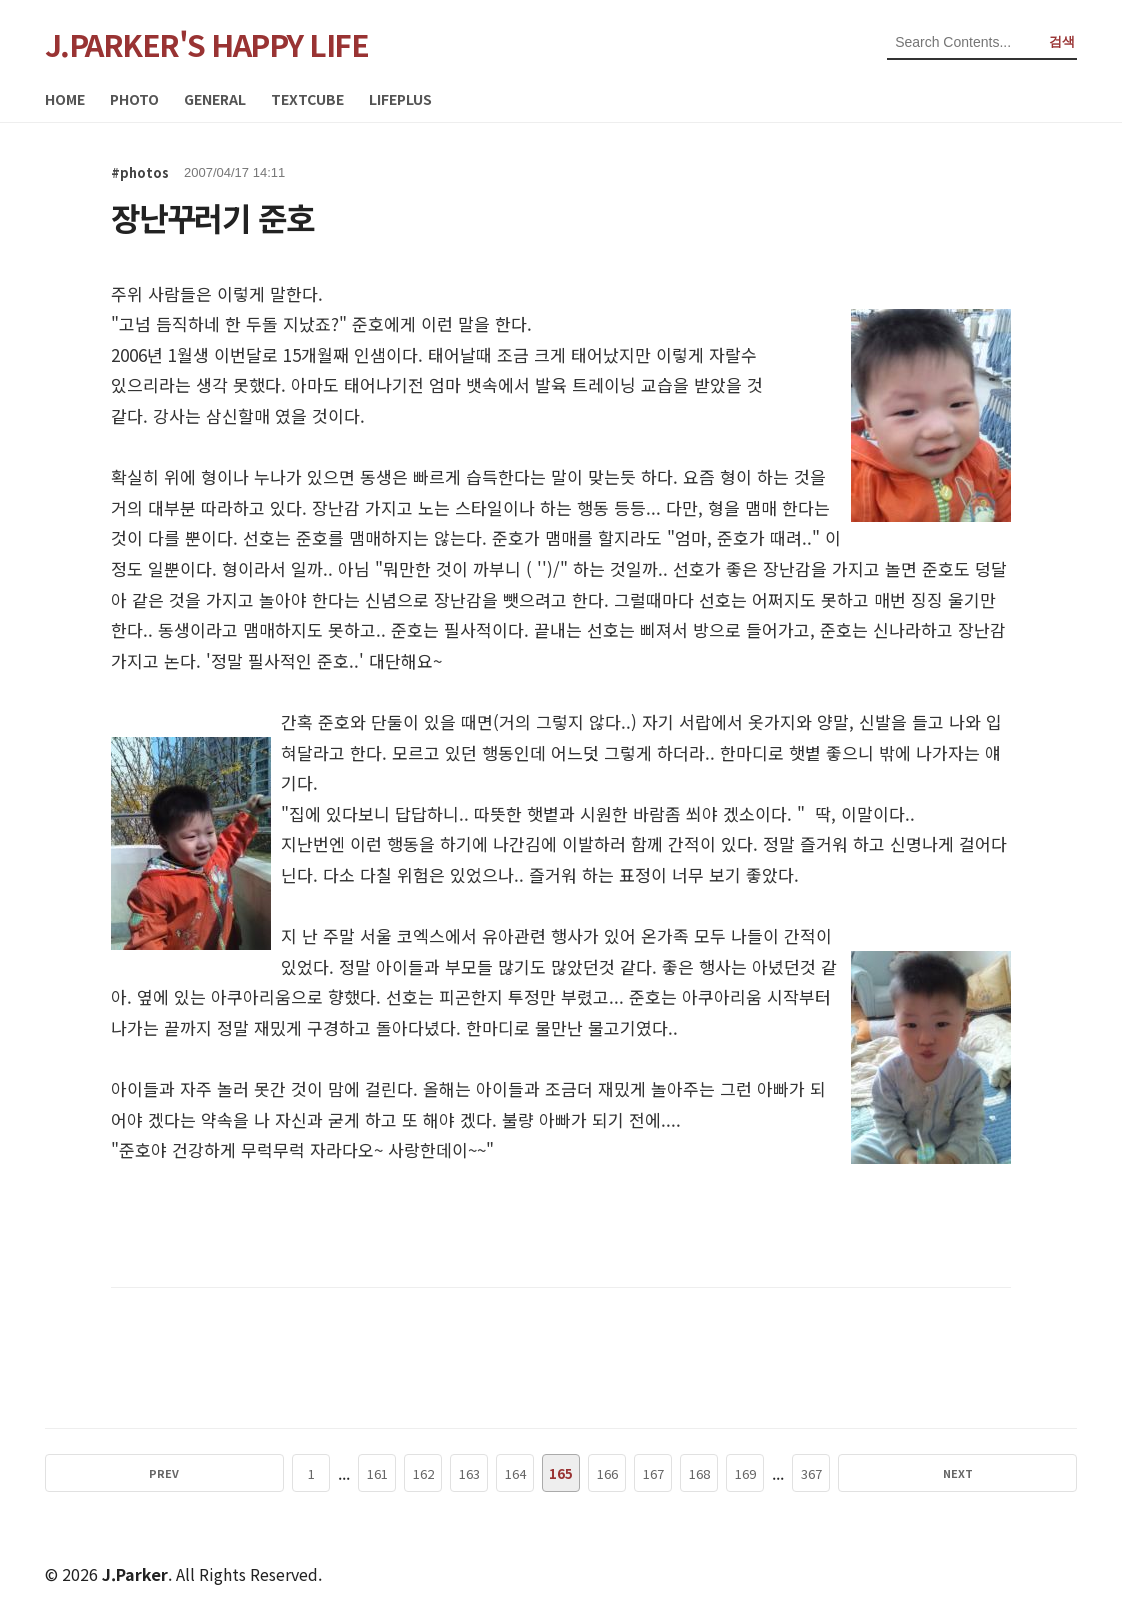  Describe the element at coordinates (134, 99) in the screenshot. I see `PHOTO` at that location.